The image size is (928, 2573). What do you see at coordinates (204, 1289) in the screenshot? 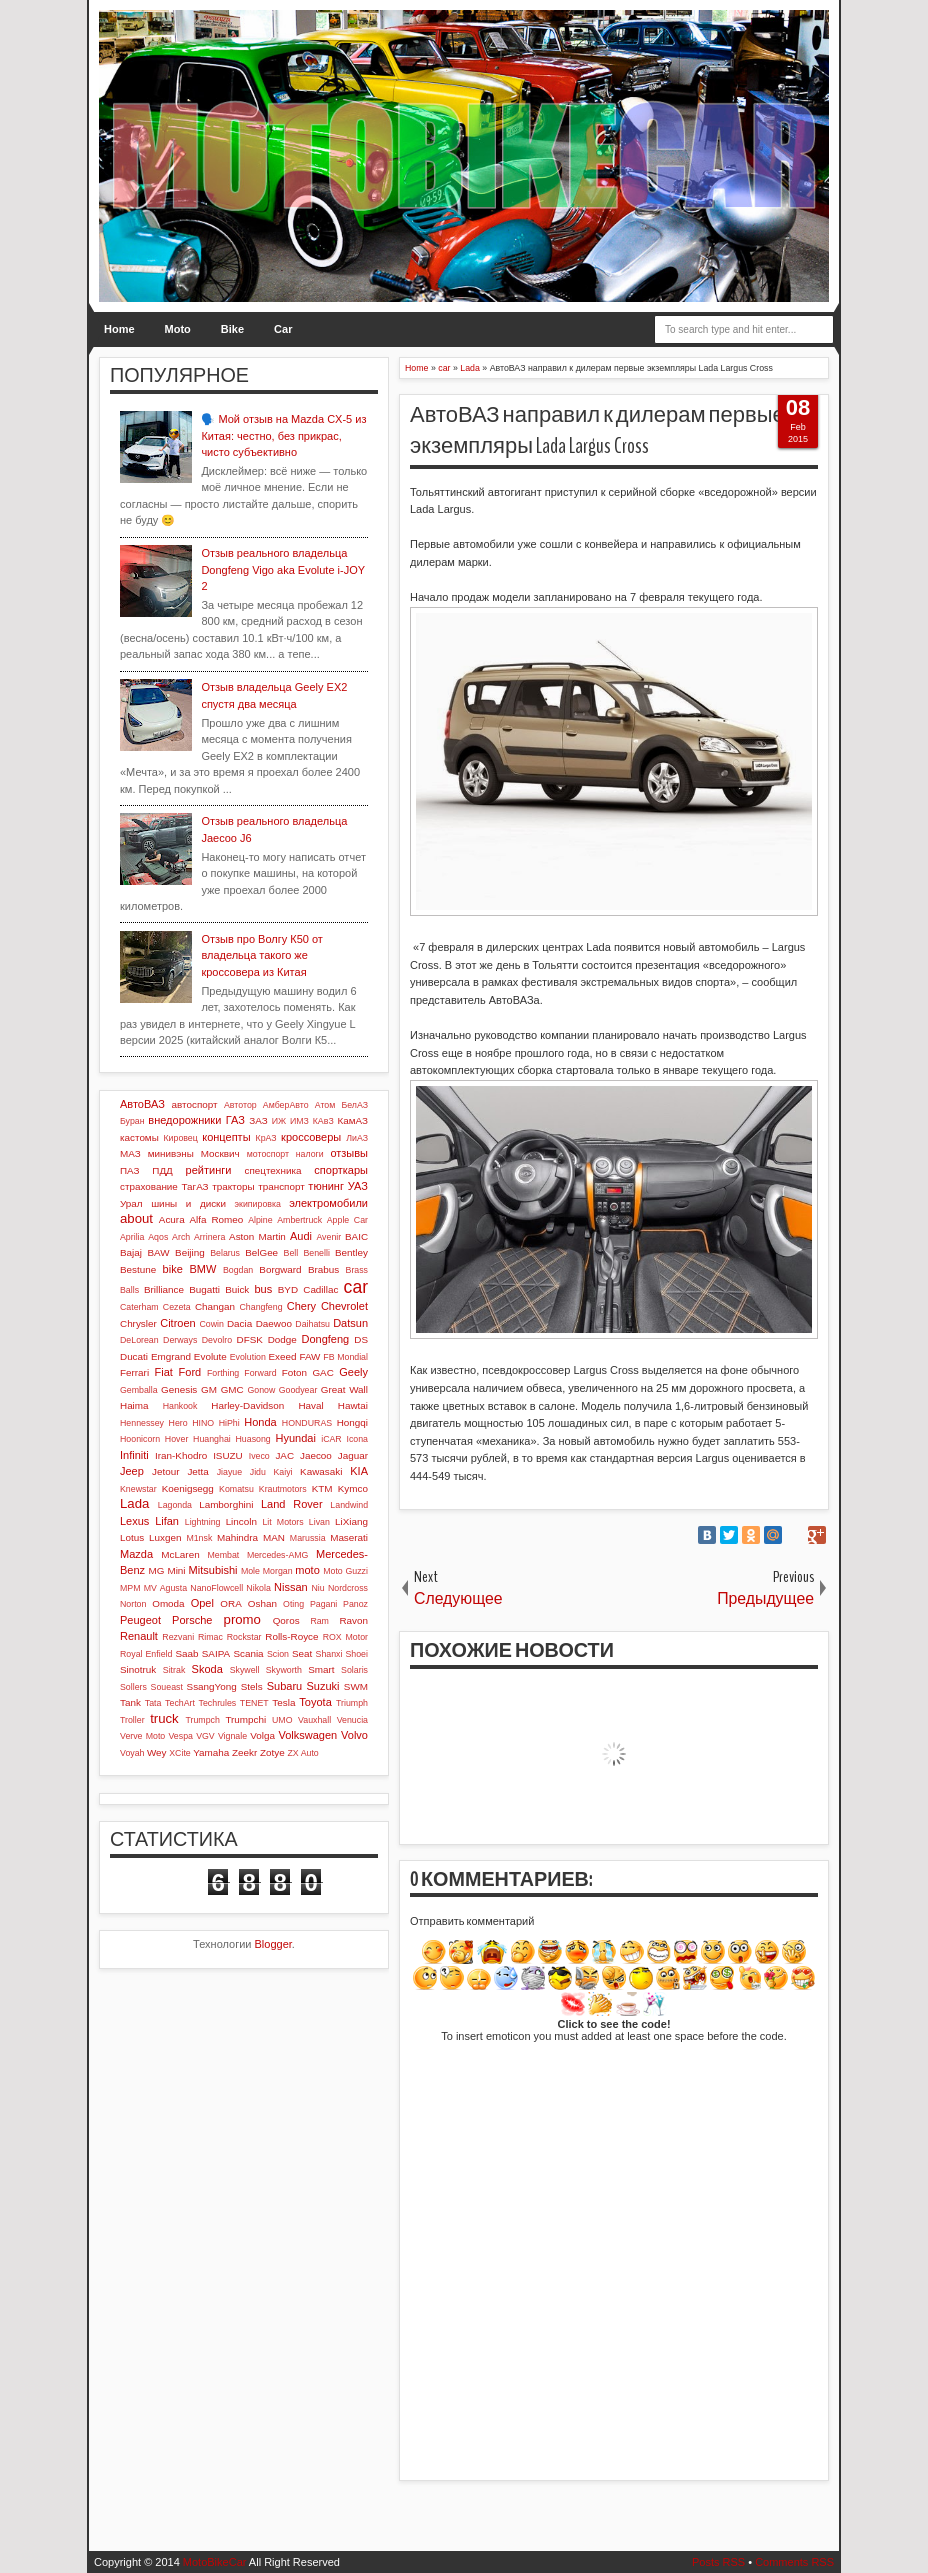
I see `Bugatti` at bounding box center [204, 1289].